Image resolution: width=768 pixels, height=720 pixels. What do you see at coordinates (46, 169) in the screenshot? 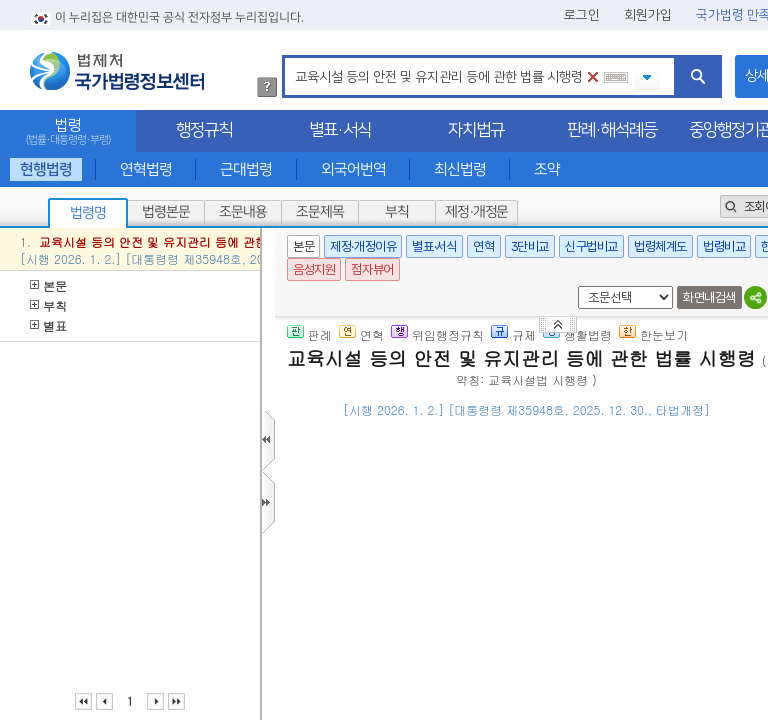
I see `현행법령` at bounding box center [46, 169].